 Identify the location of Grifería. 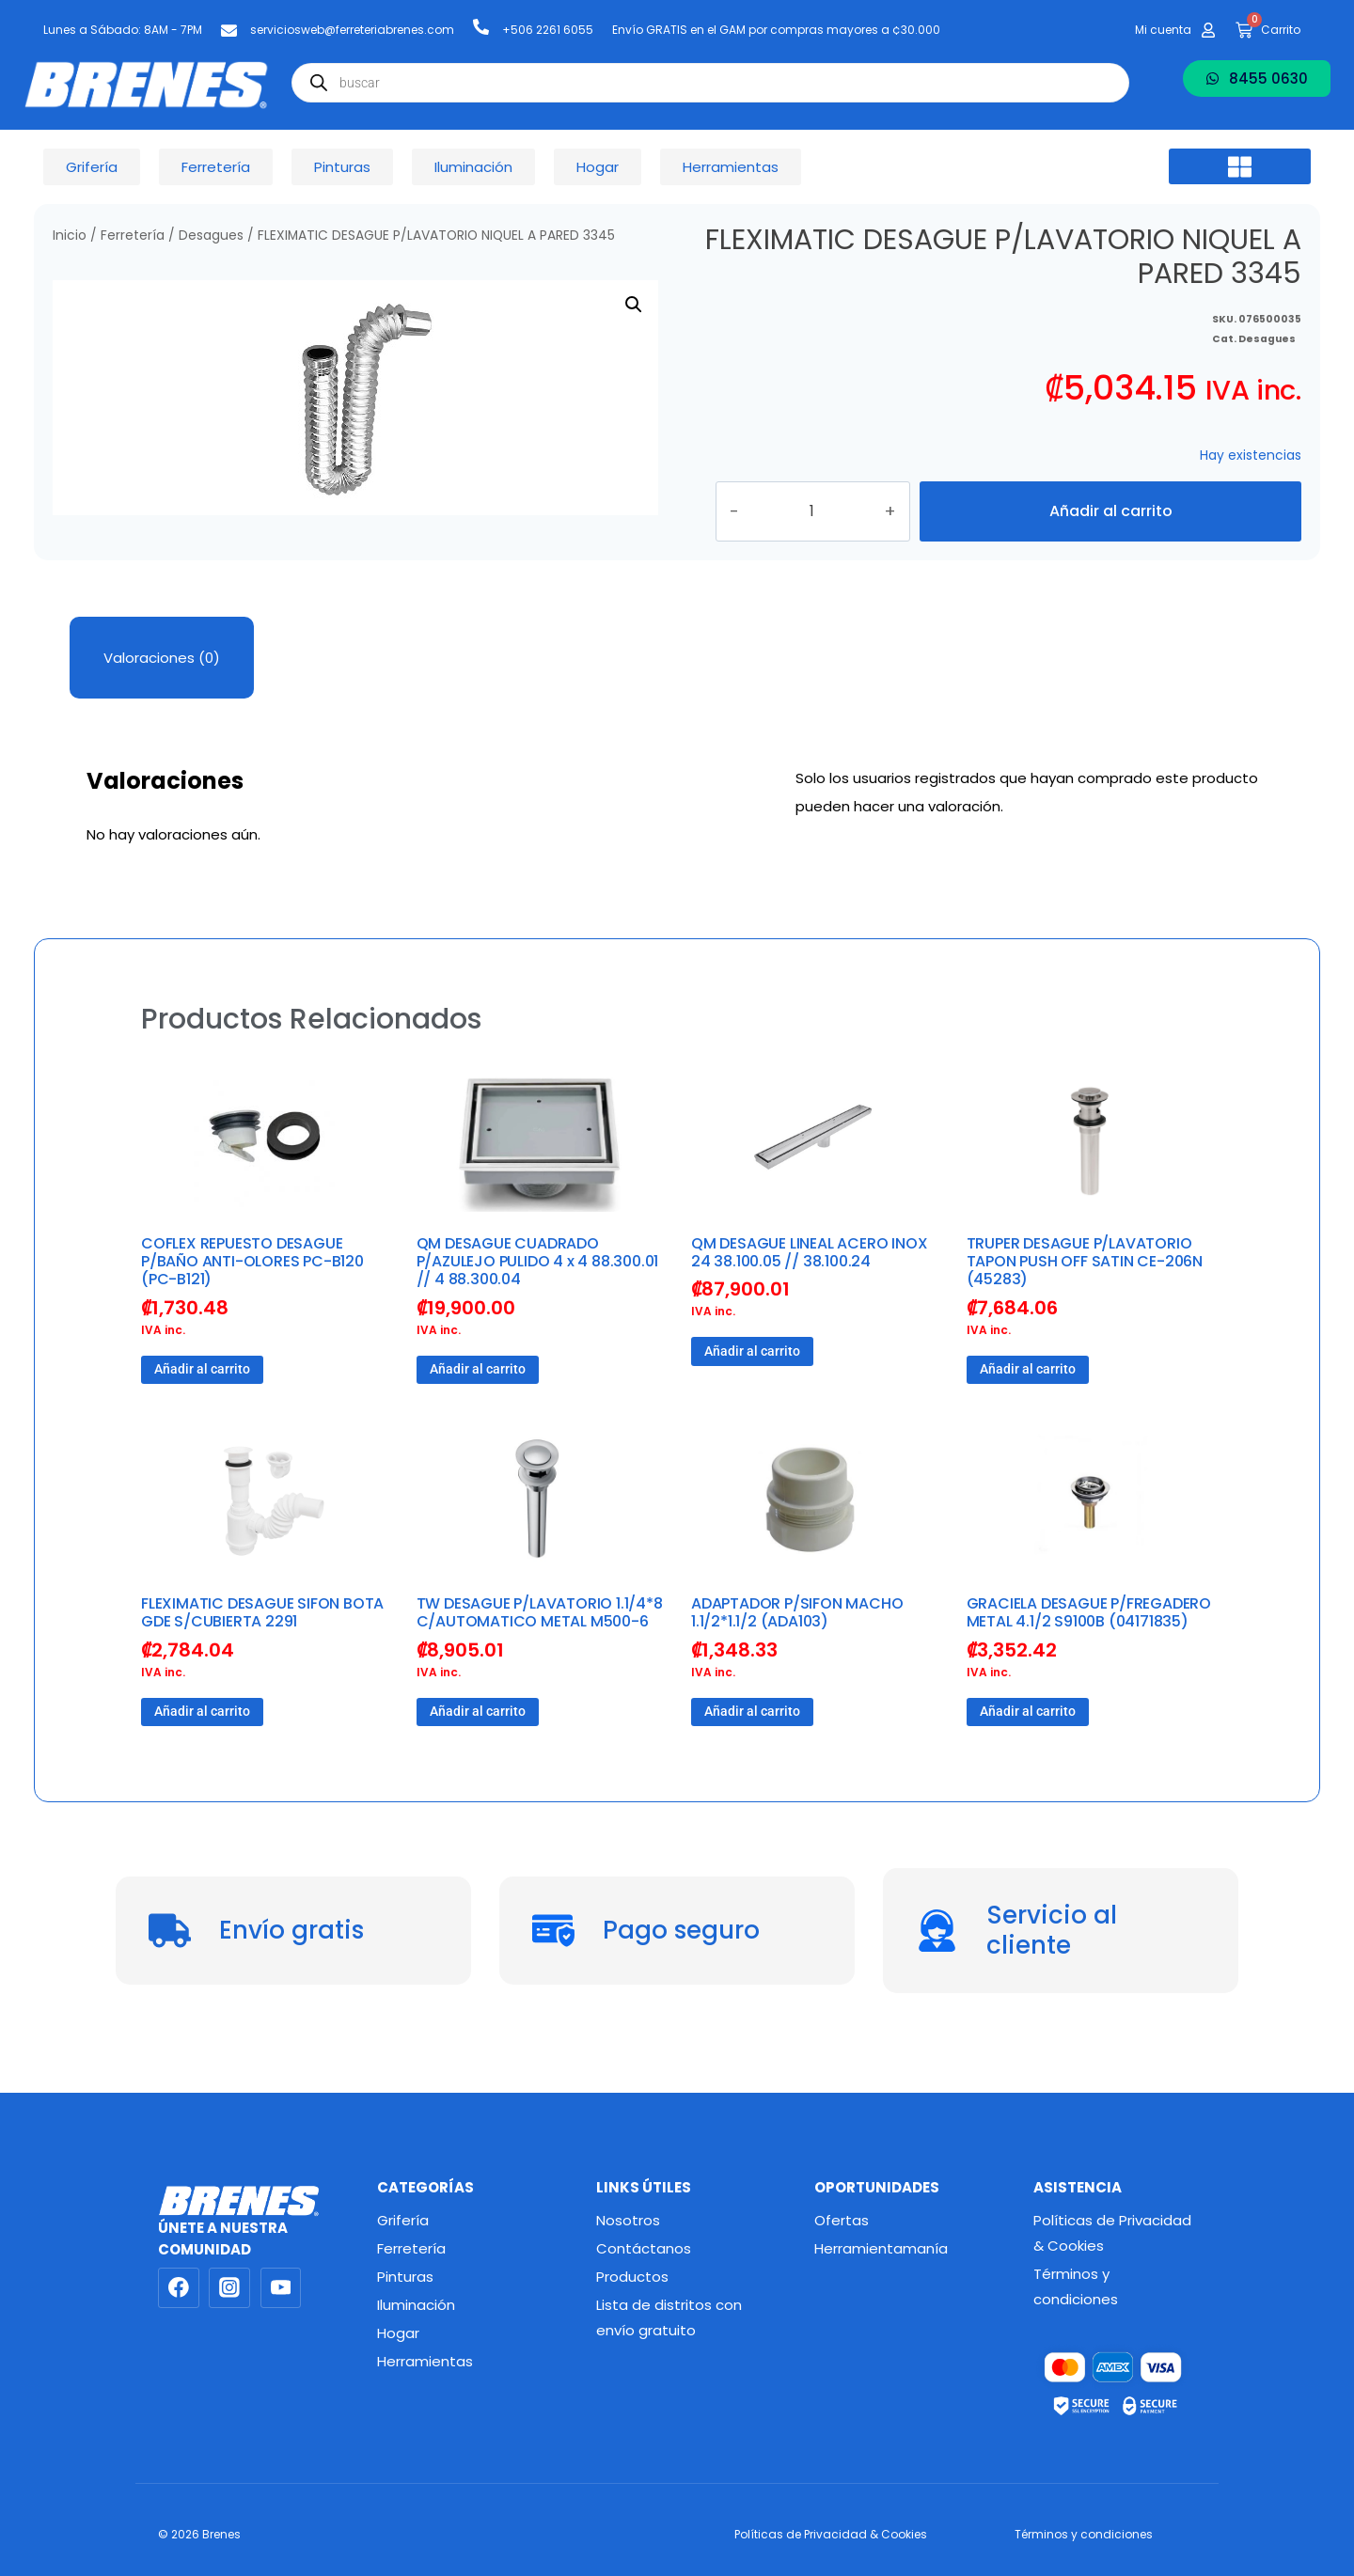
(403, 2220).